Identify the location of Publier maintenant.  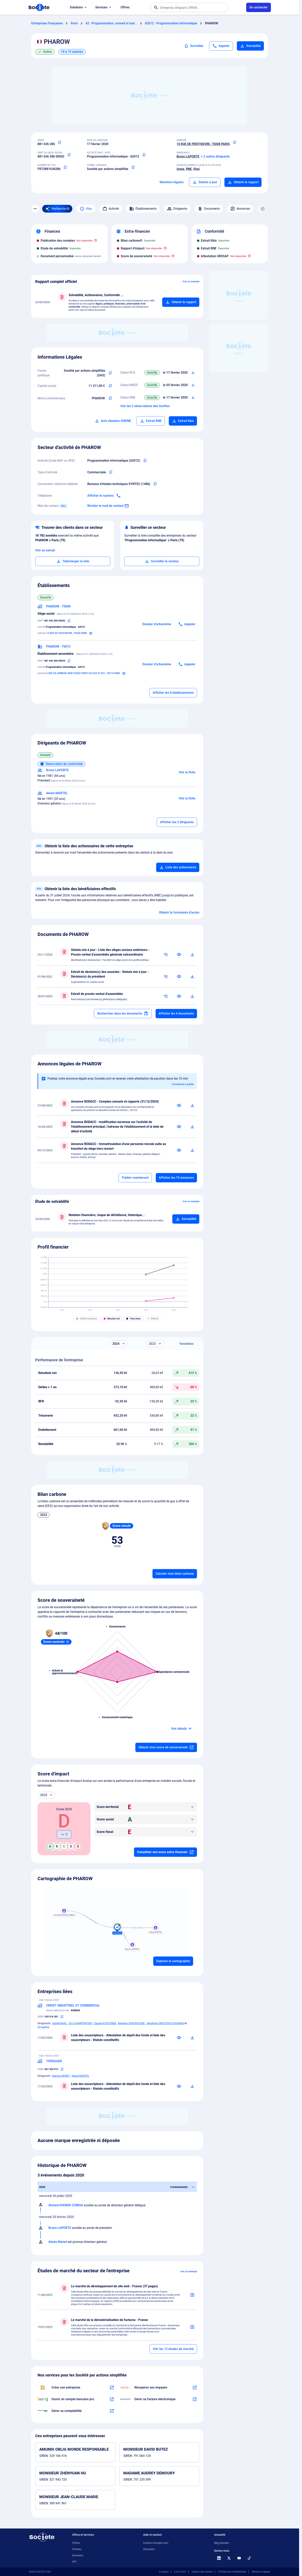
(135, 1177).